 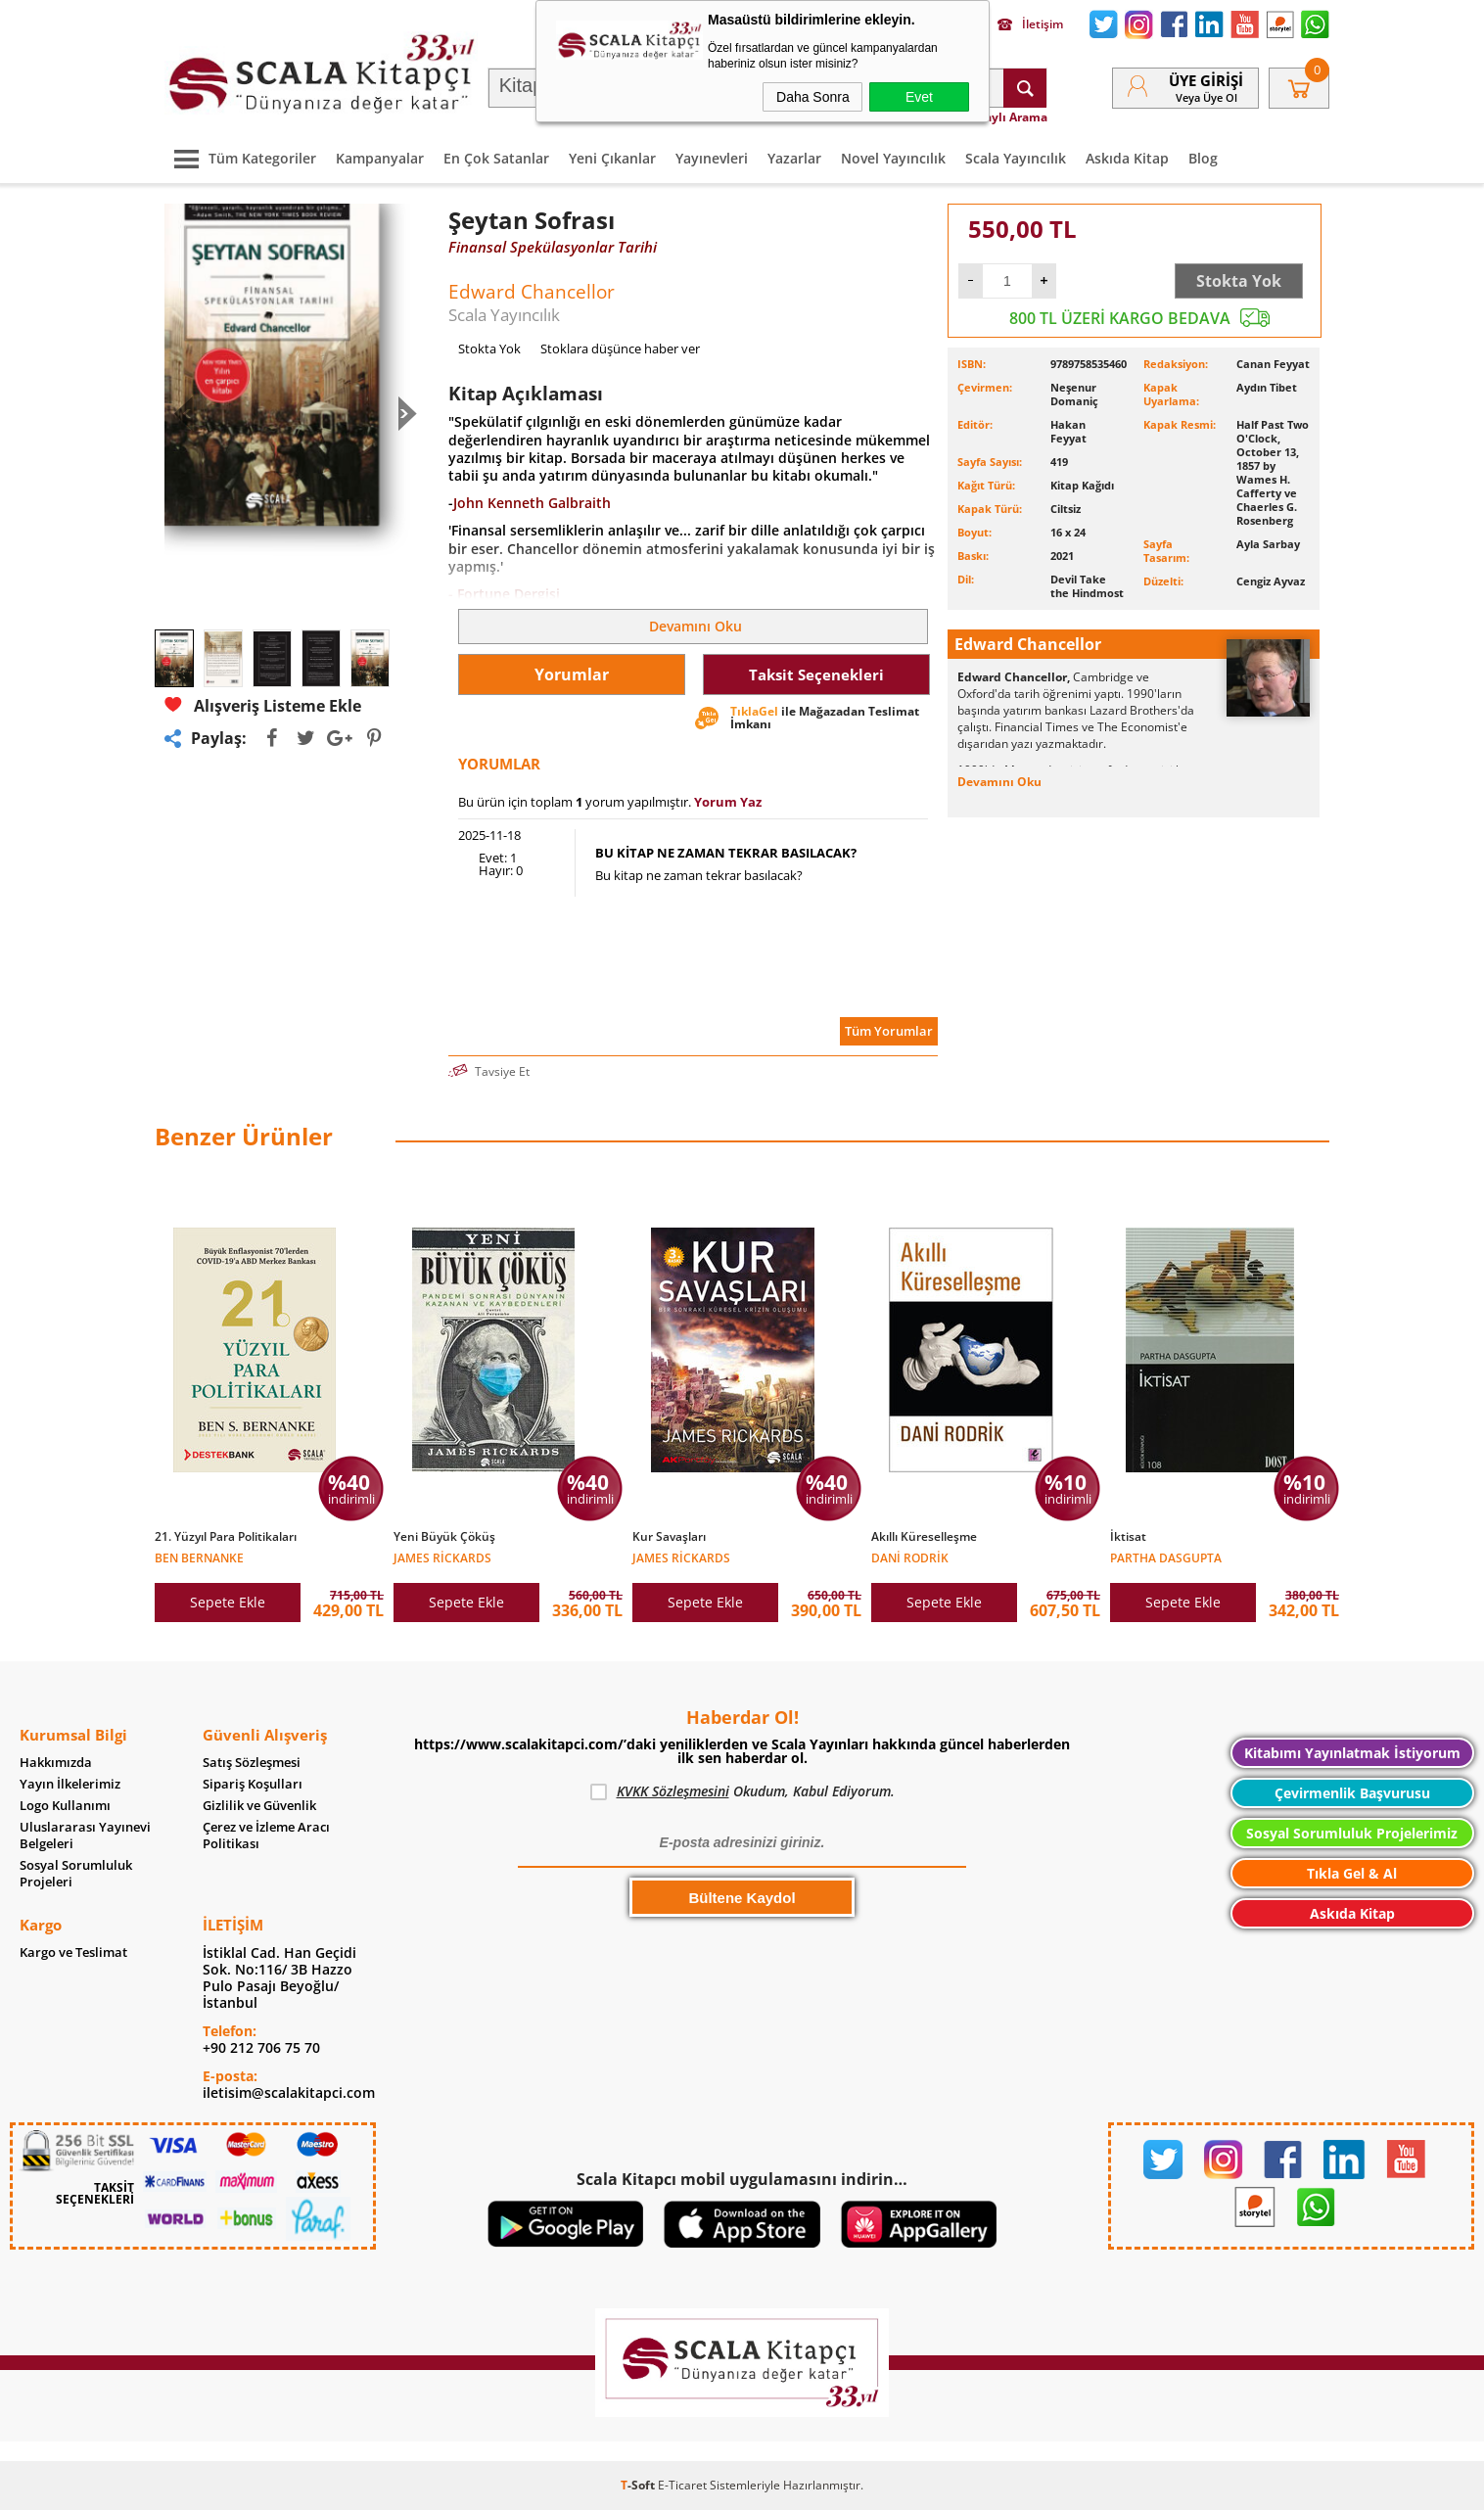 What do you see at coordinates (252, 1784) in the screenshot?
I see `Sipariş Koşulları` at bounding box center [252, 1784].